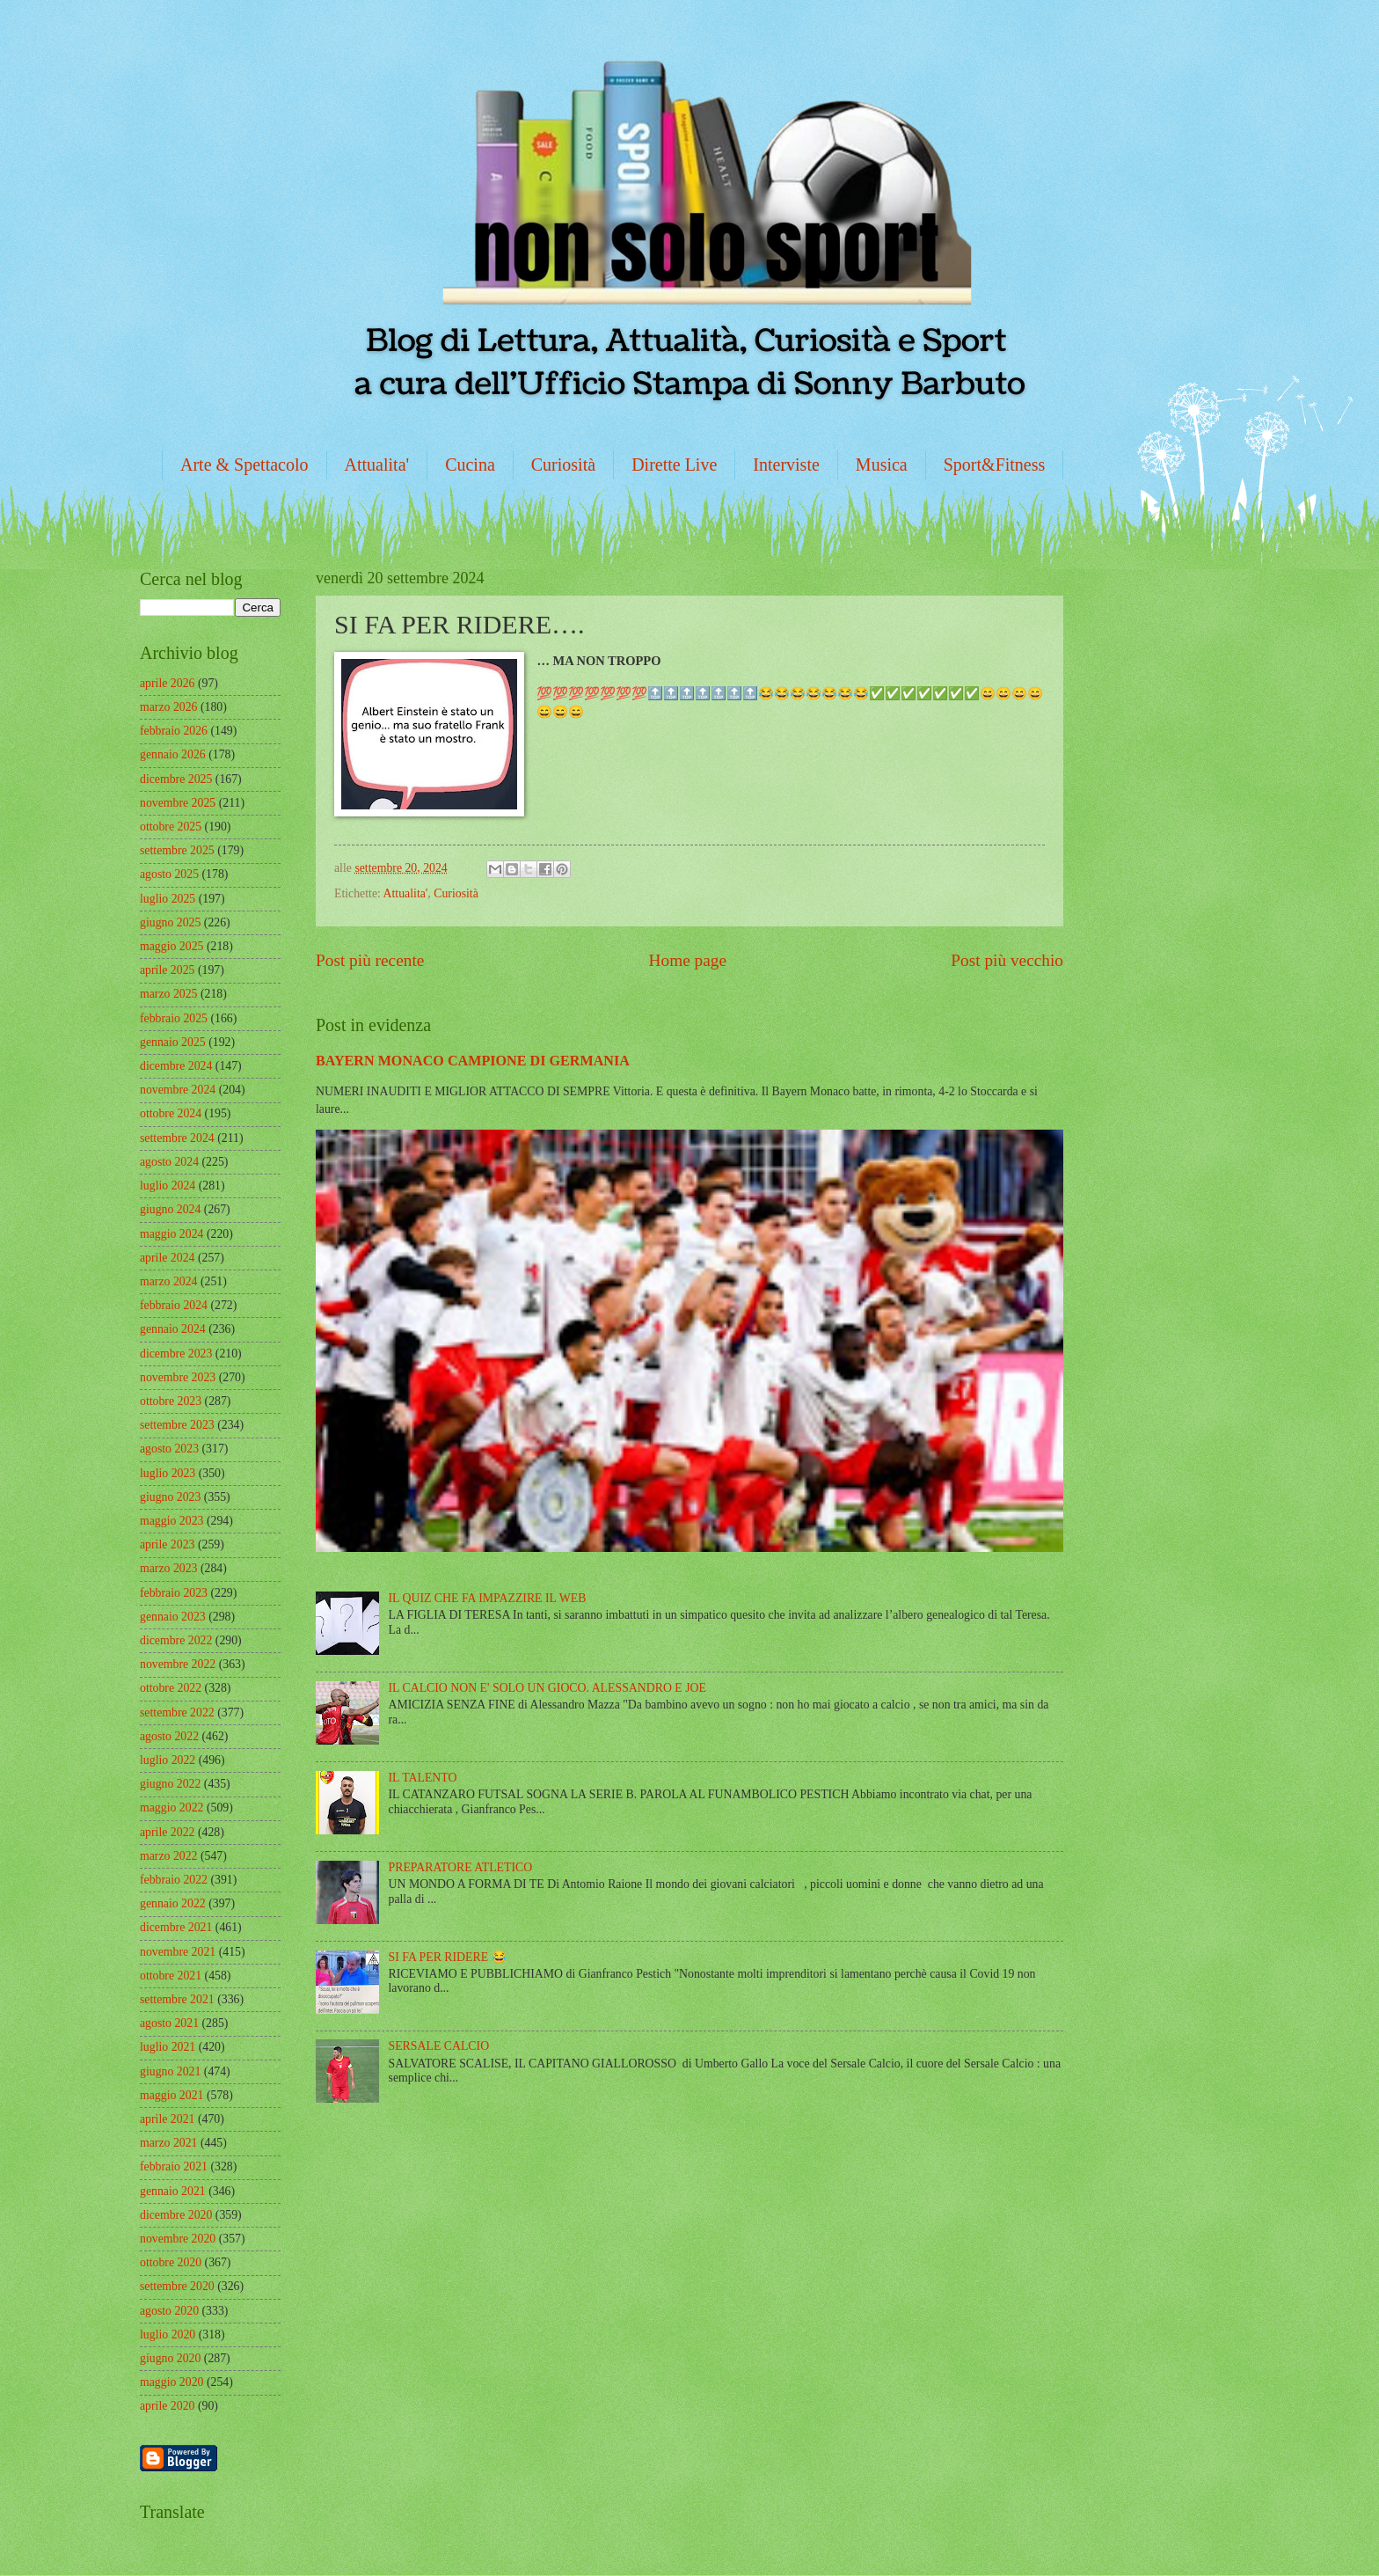  I want to click on marzo 2026, so click(169, 707).